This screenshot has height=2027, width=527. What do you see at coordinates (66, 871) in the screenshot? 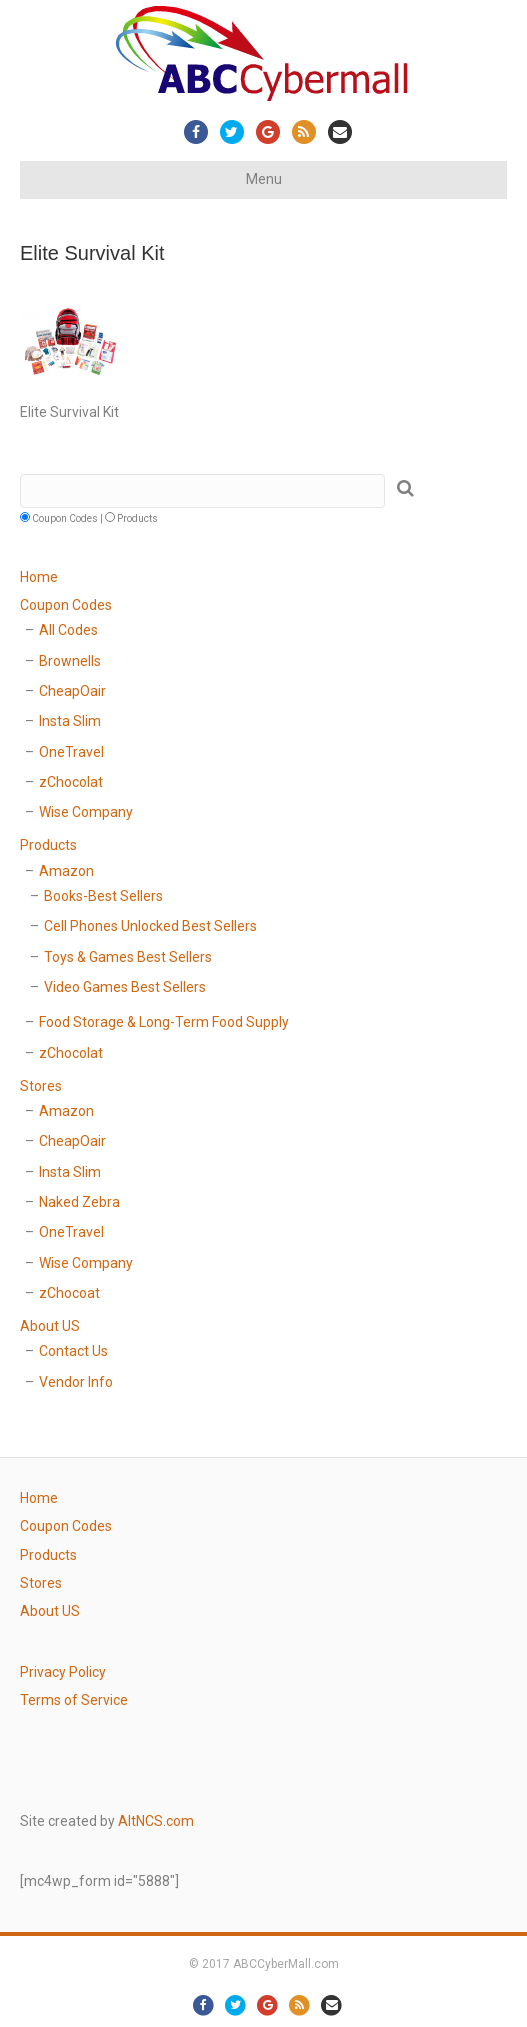
I see `Amazon` at bounding box center [66, 871].